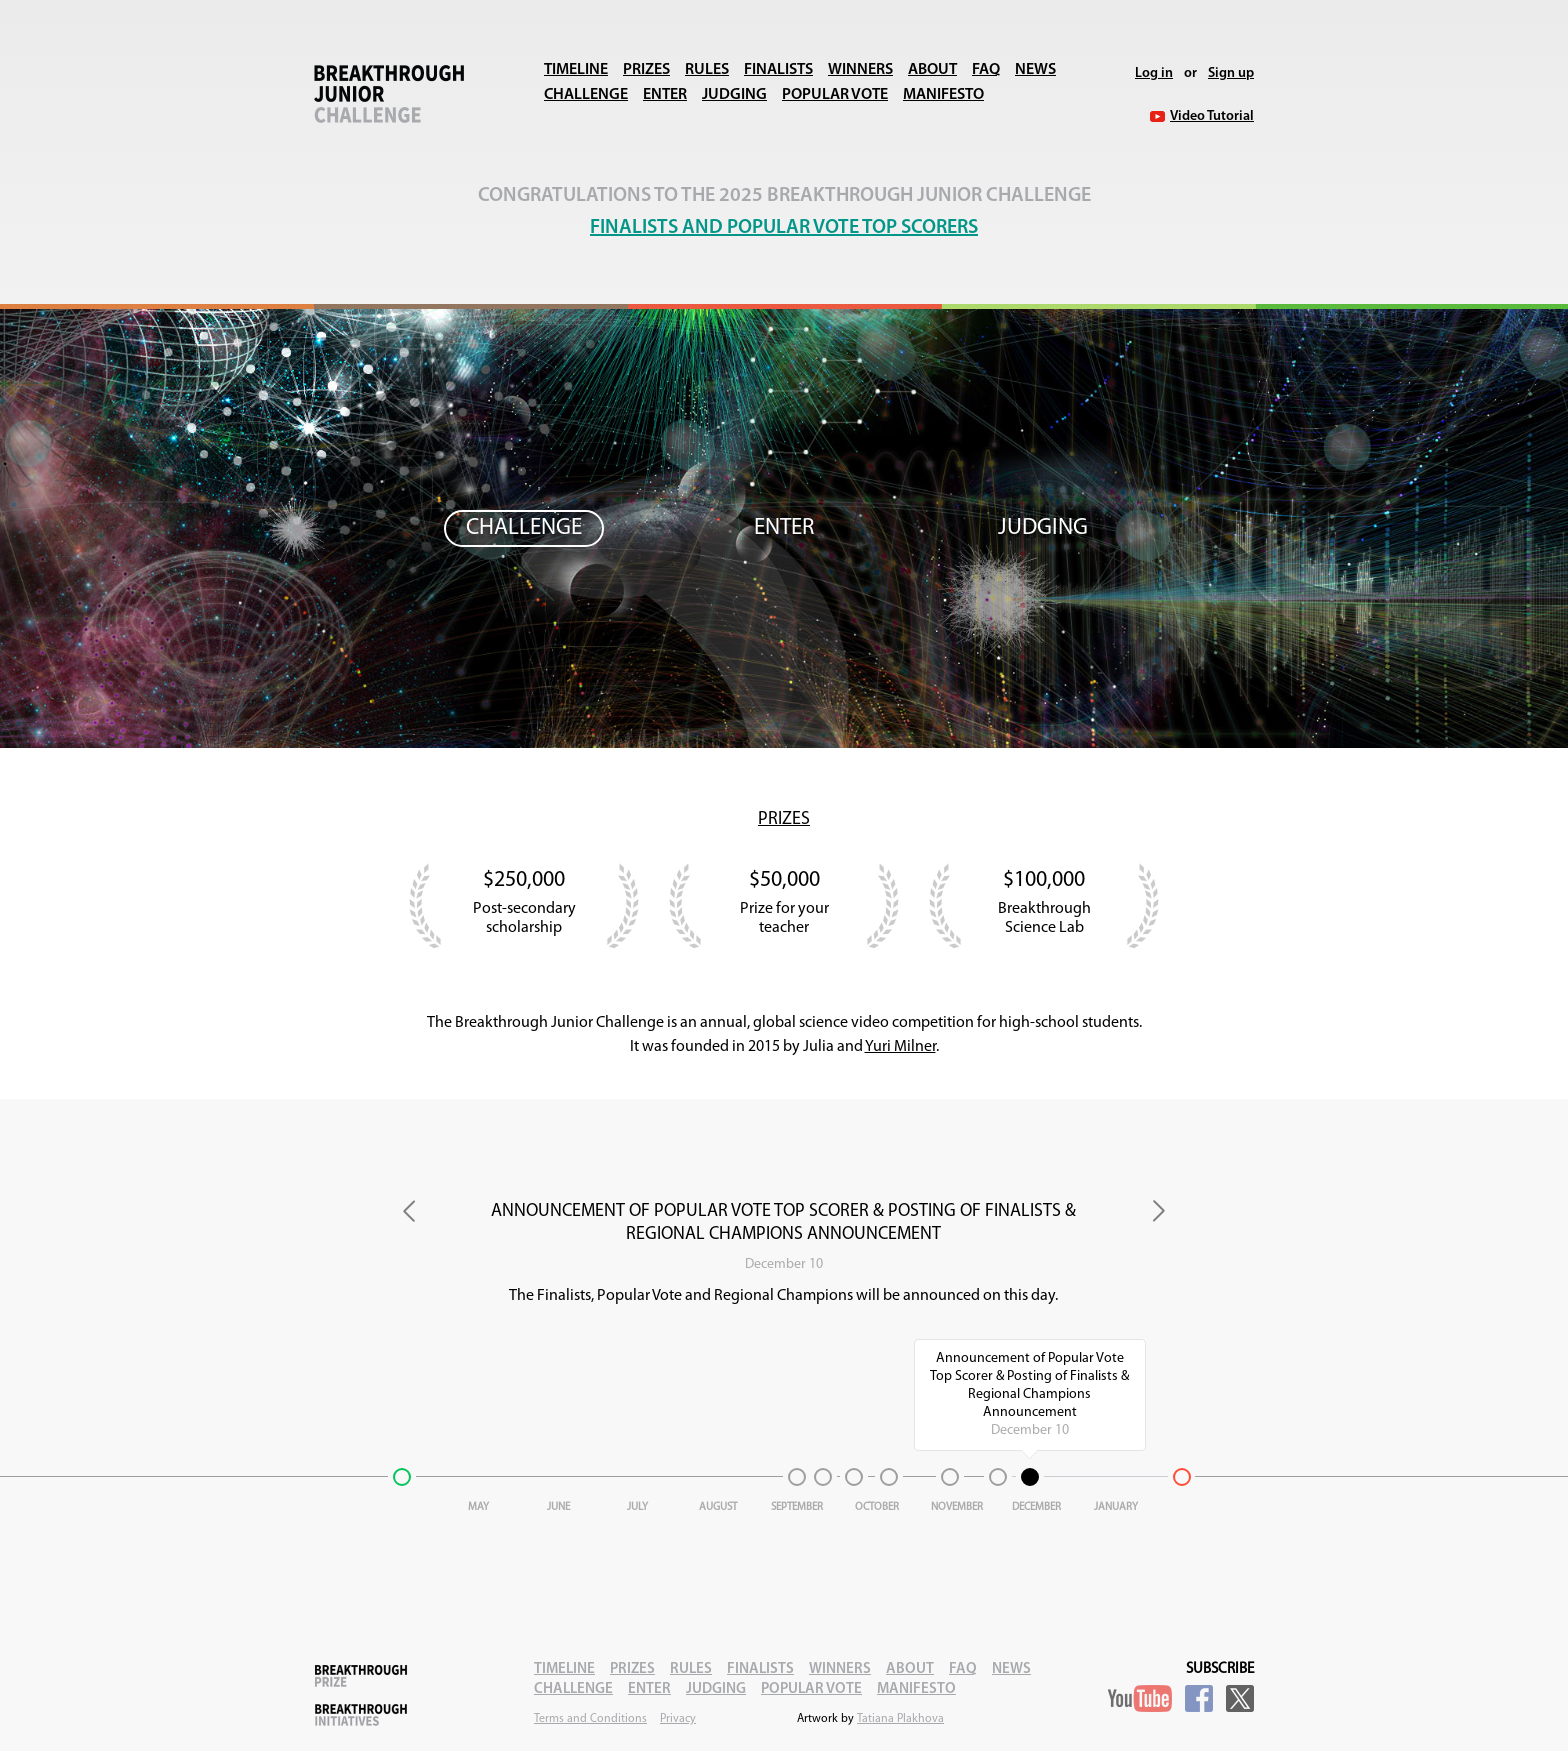 The image size is (1568, 1751). I want to click on Terms and Conditions, so click(590, 1719).